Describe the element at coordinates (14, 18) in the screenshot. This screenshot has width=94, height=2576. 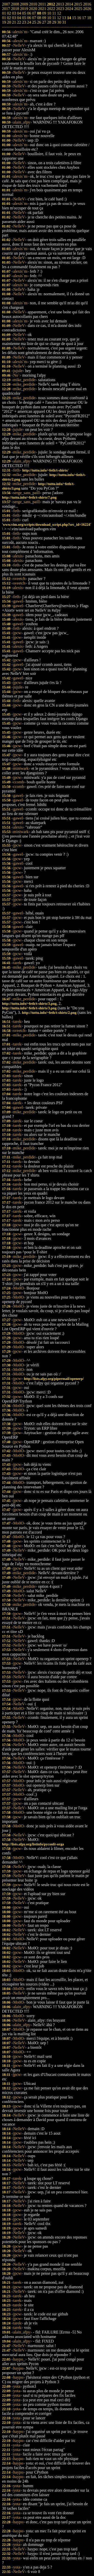
I see `03` at that location.